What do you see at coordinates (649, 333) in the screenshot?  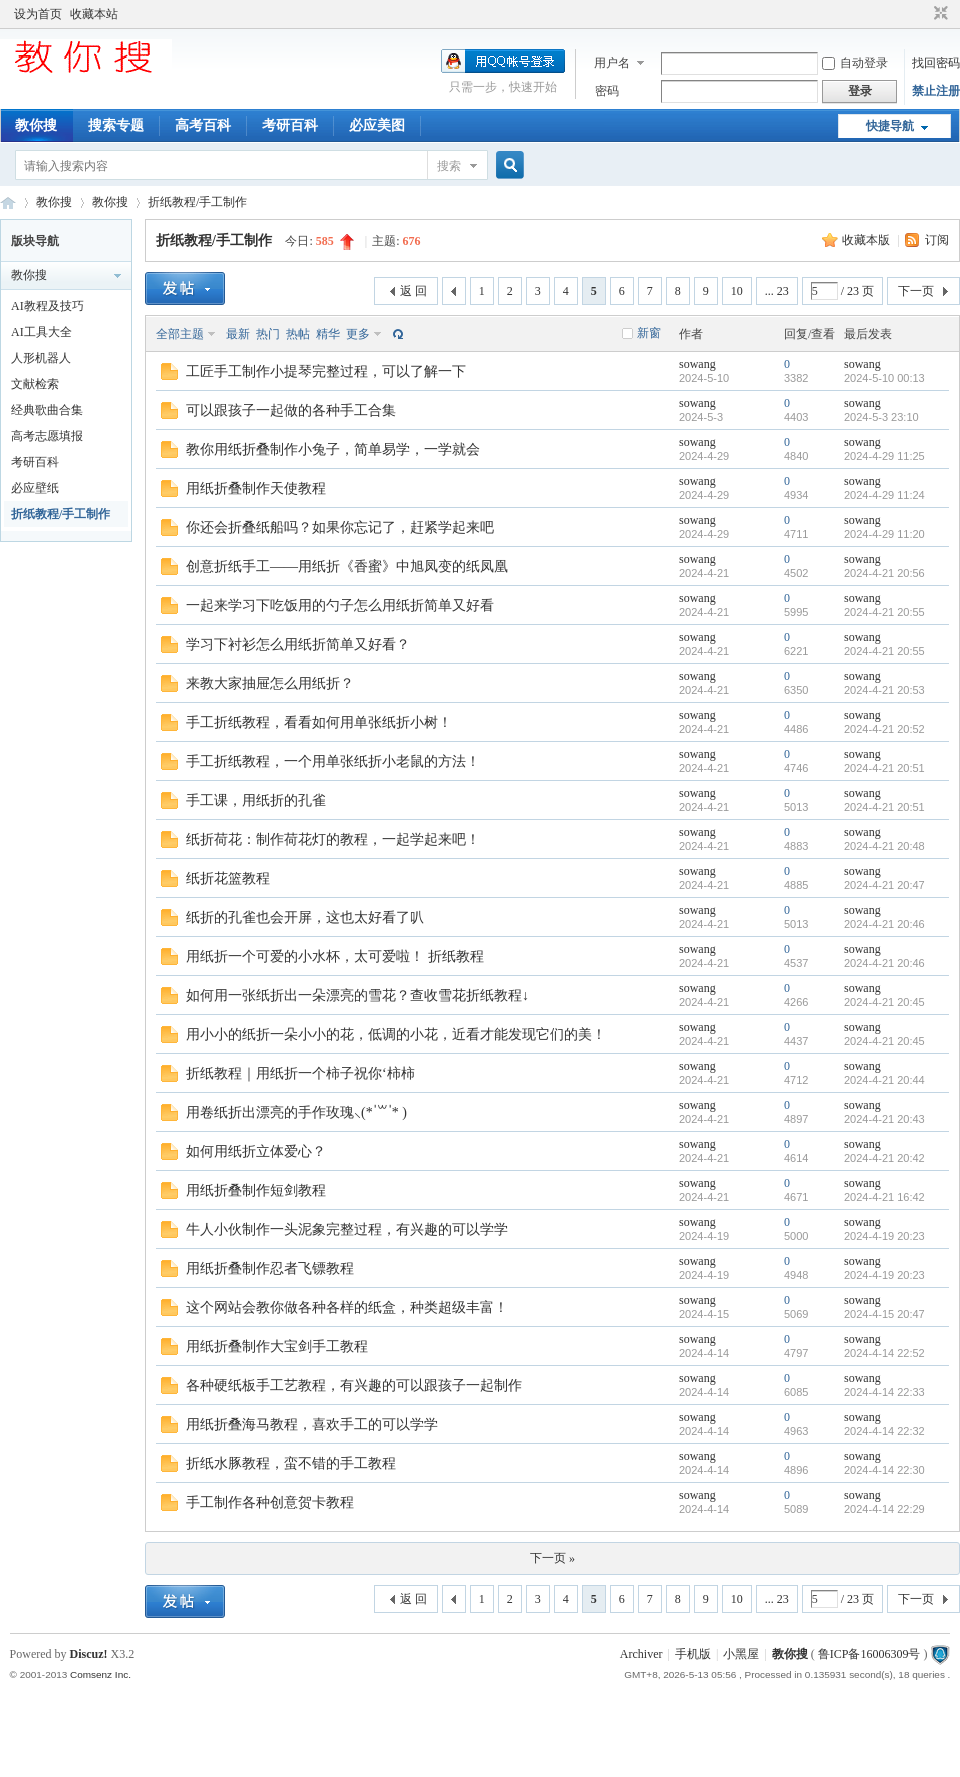 I see `新窗` at bounding box center [649, 333].